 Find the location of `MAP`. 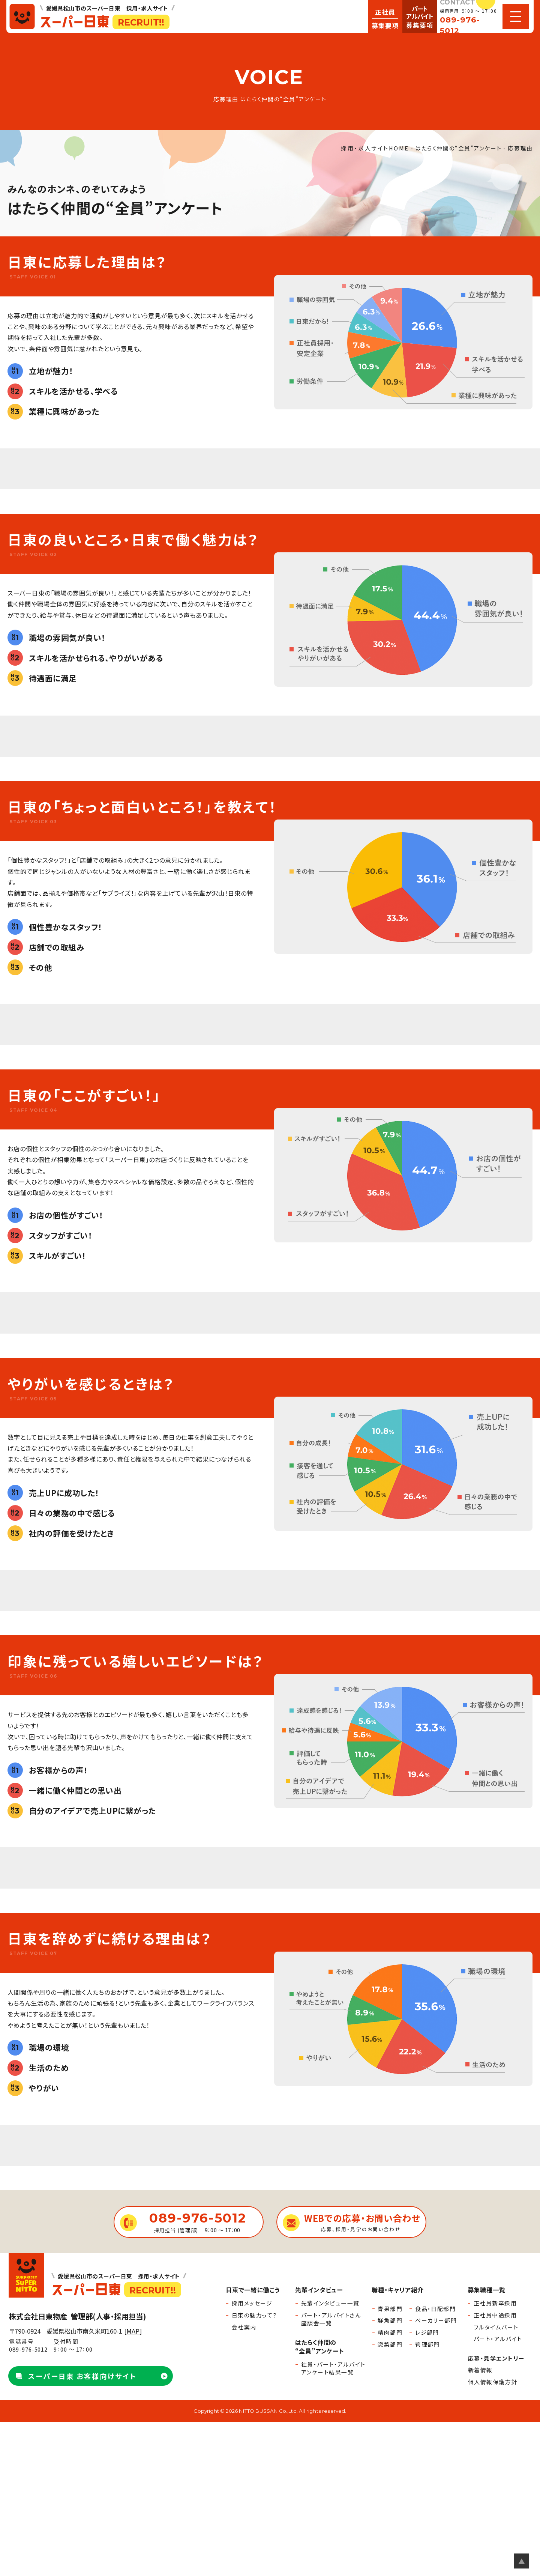

MAP is located at coordinates (133, 2330).